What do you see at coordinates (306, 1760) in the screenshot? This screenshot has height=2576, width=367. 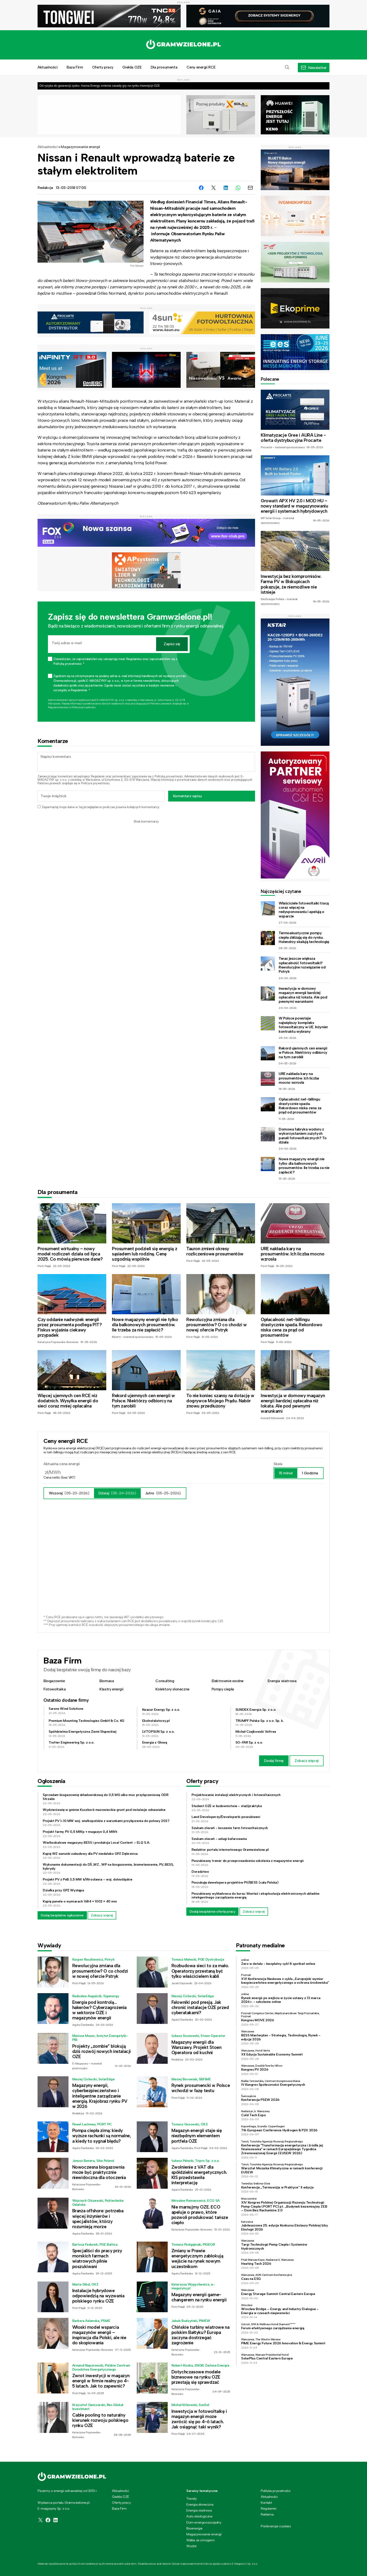 I see `Zobacz więcej` at bounding box center [306, 1760].